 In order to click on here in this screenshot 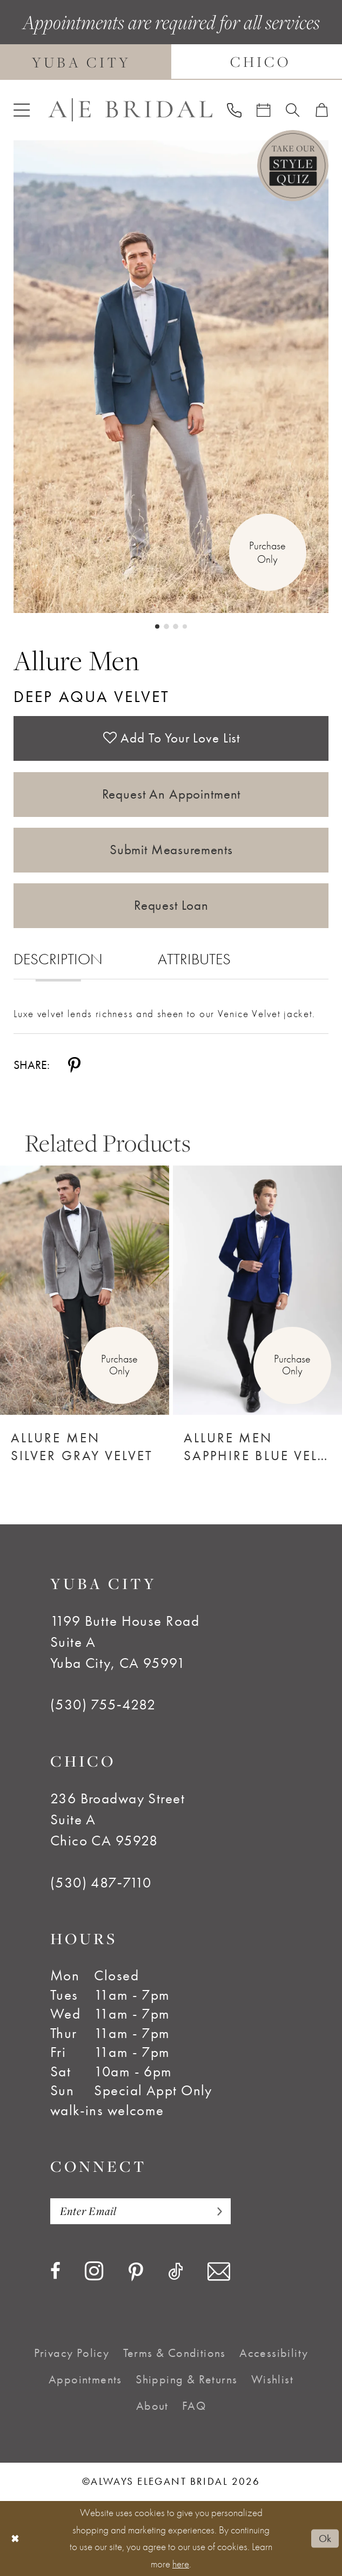, I will do `click(180, 2564)`.